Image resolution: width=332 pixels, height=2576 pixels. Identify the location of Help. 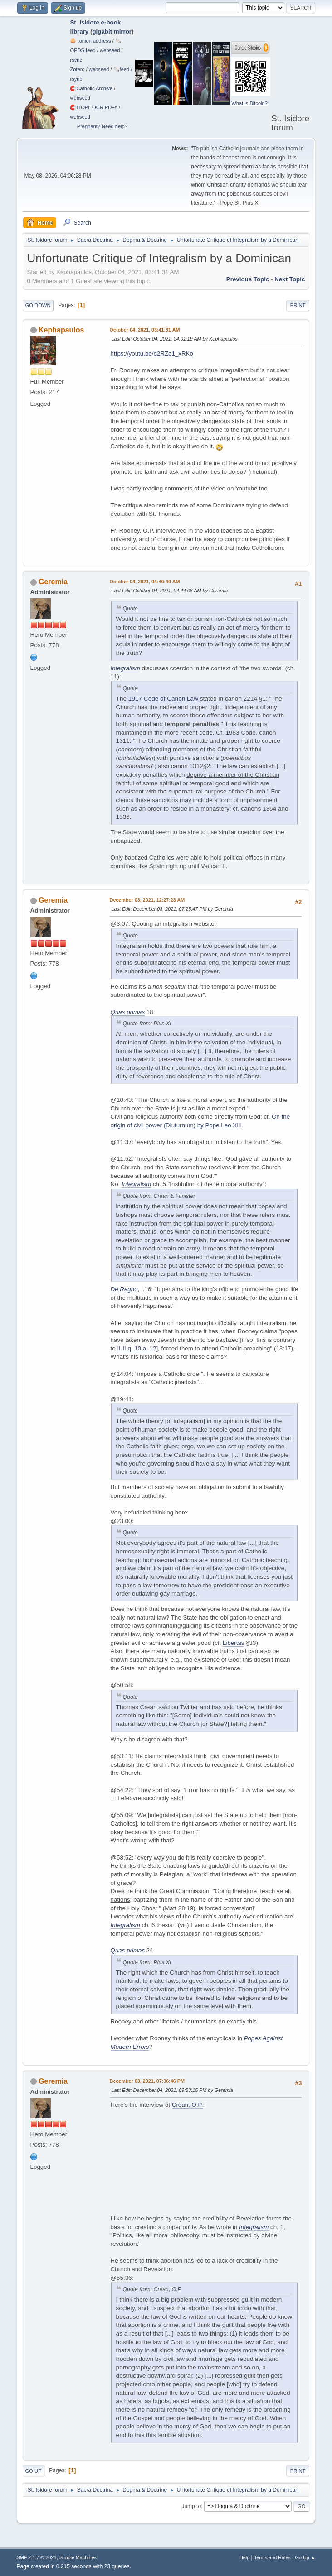
(244, 2557).